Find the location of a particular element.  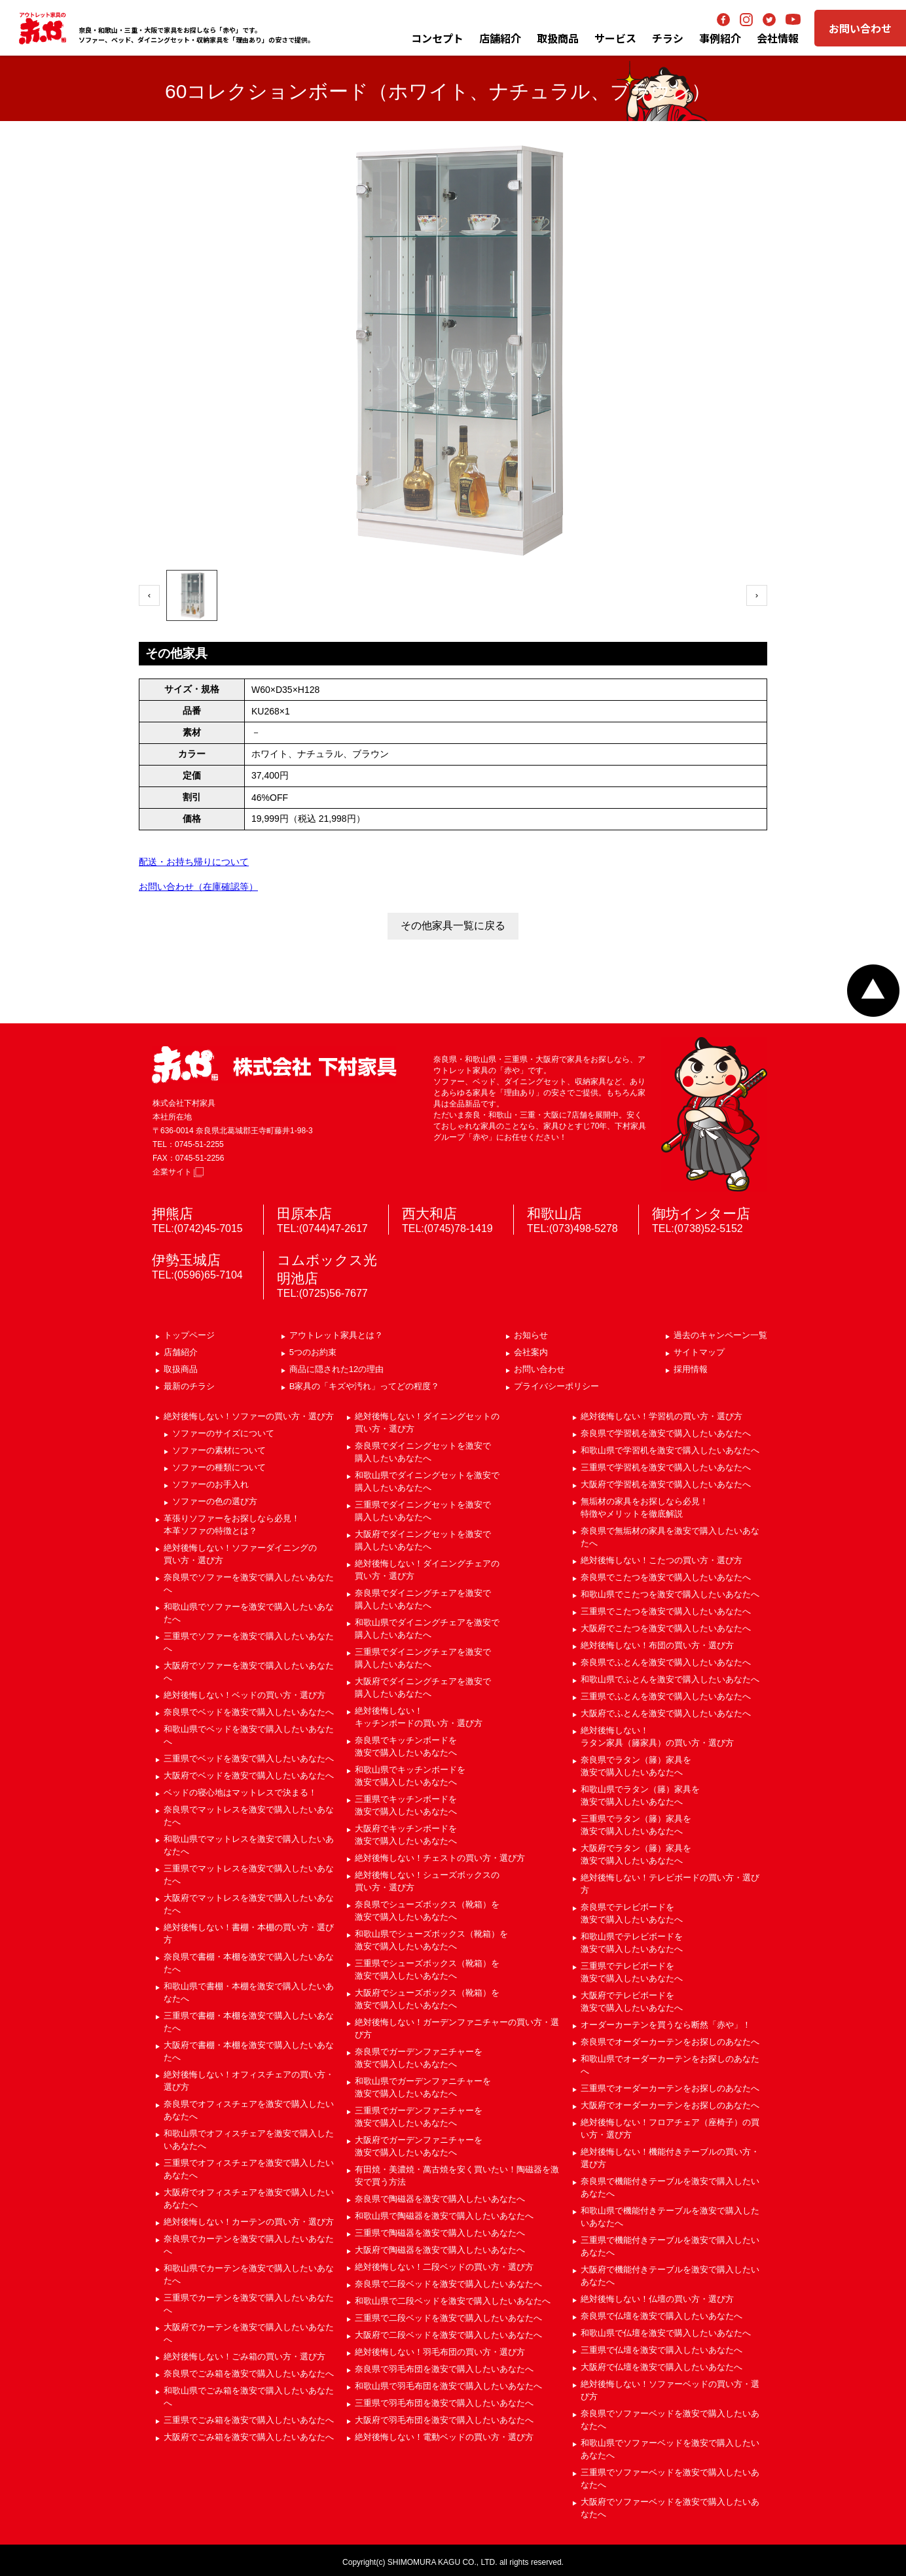

和歌山県で学習机を激安で購入したいあなたへ is located at coordinates (670, 1450).